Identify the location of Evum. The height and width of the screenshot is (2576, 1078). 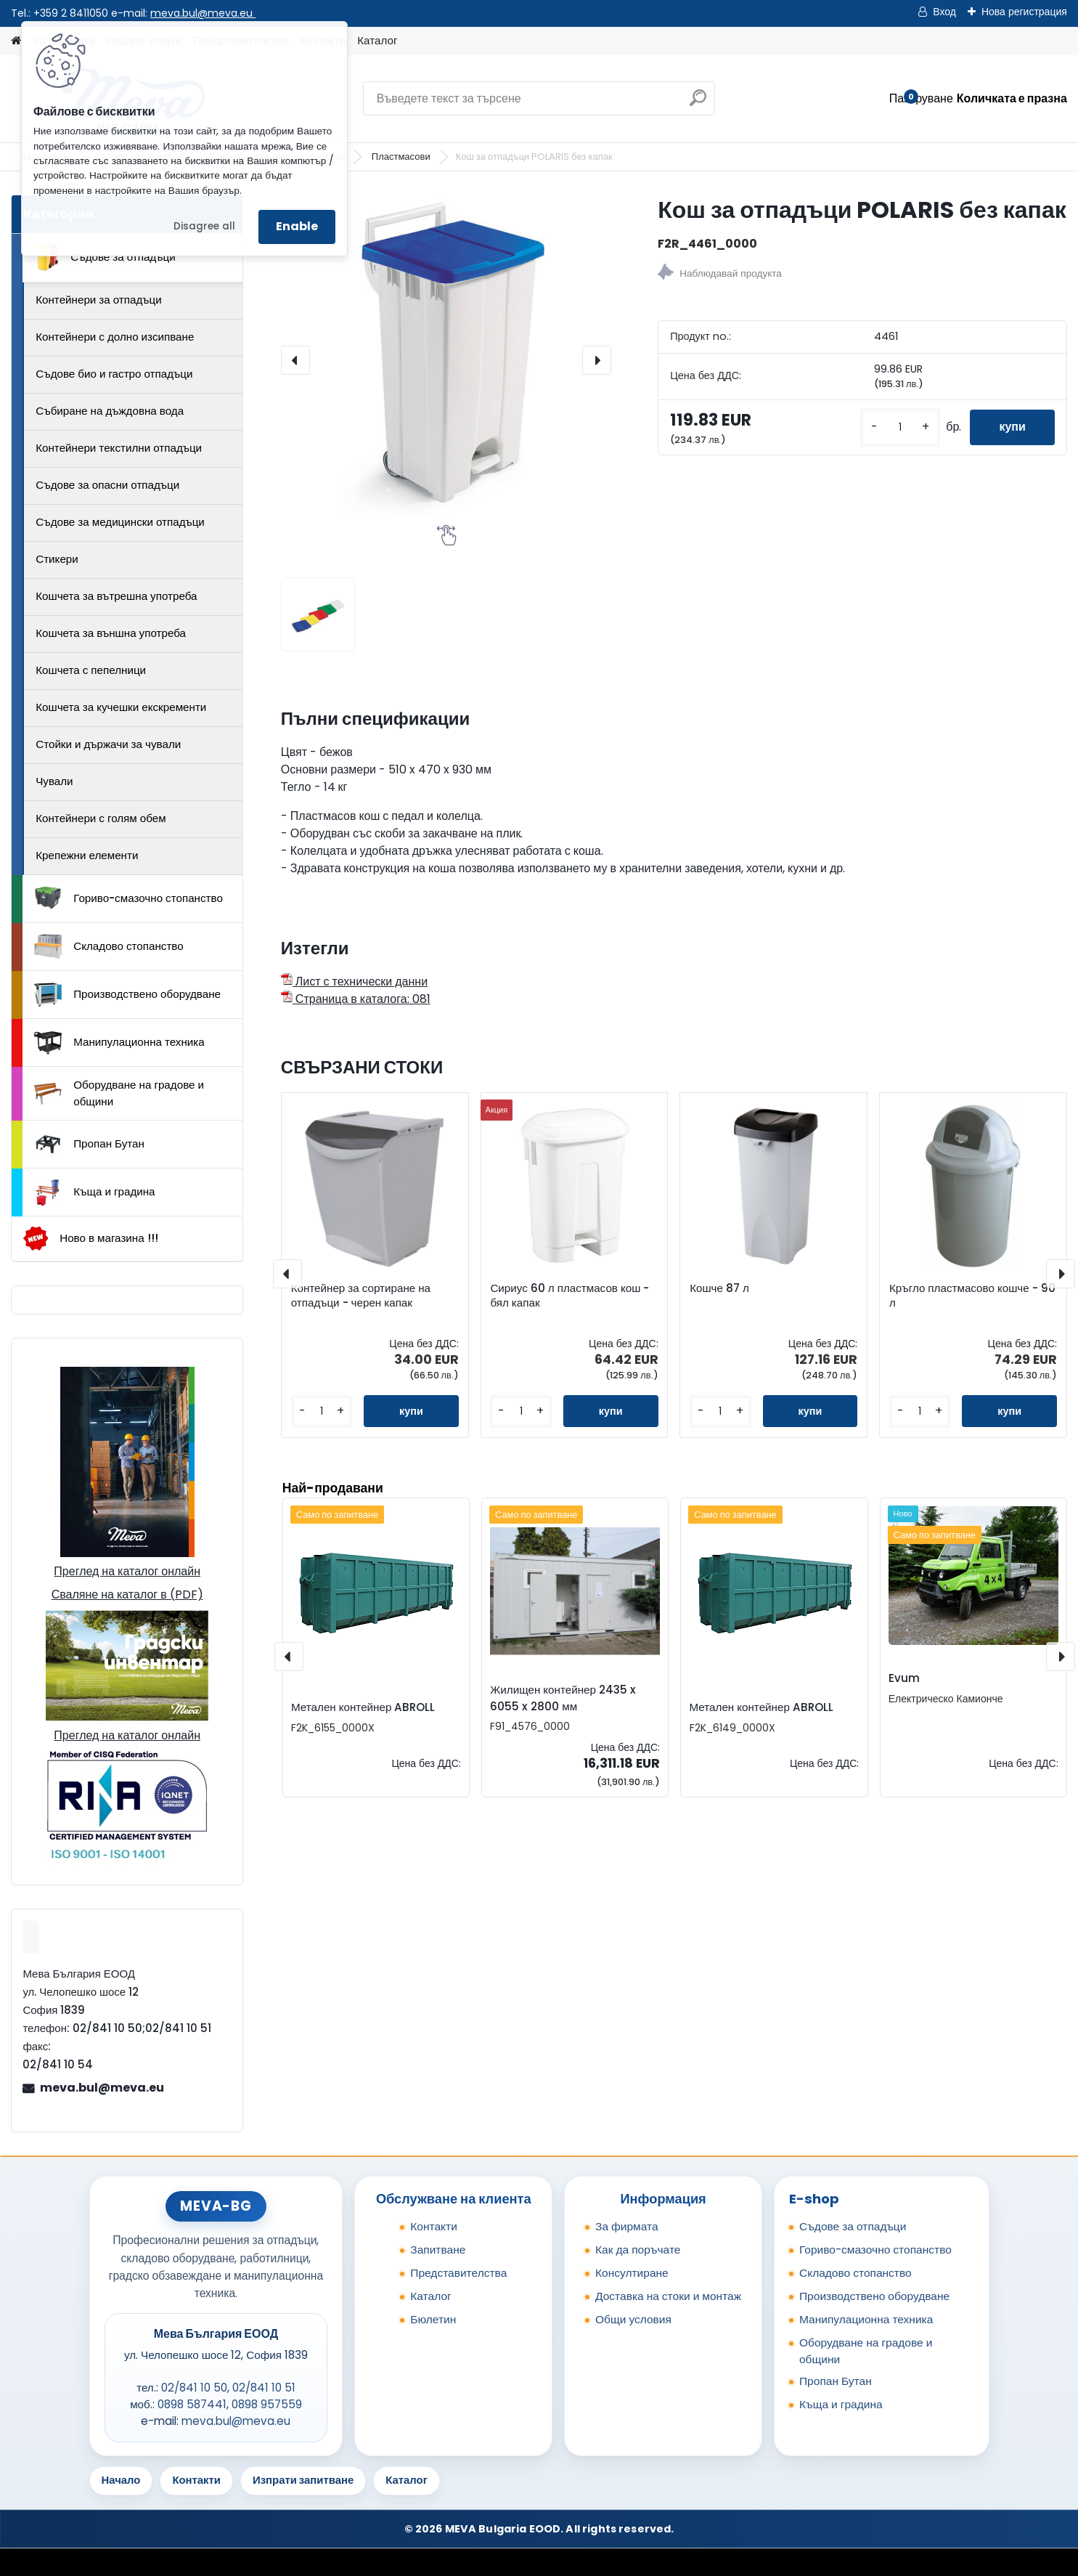
(904, 1678).